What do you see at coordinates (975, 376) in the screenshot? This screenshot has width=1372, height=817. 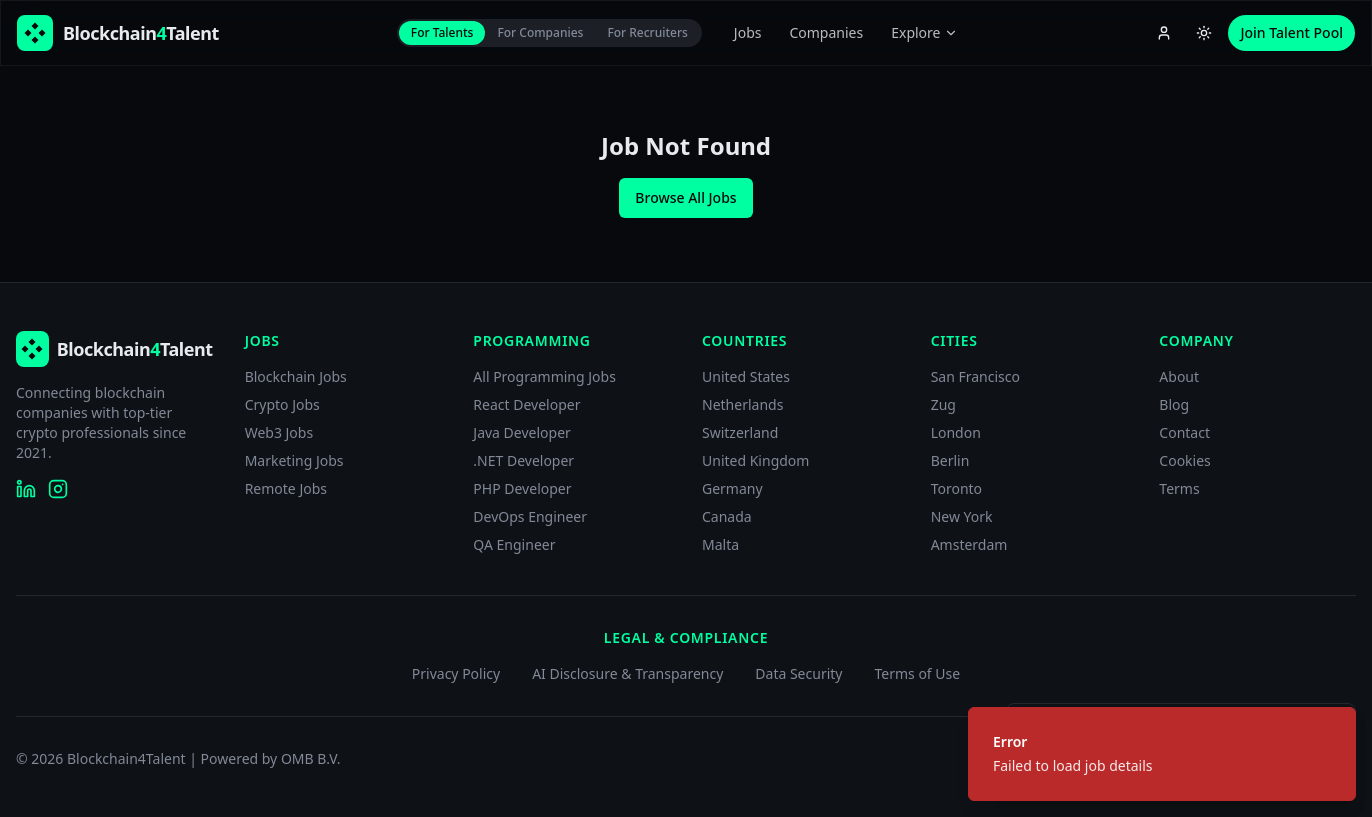 I see `San Francisco` at bounding box center [975, 376].